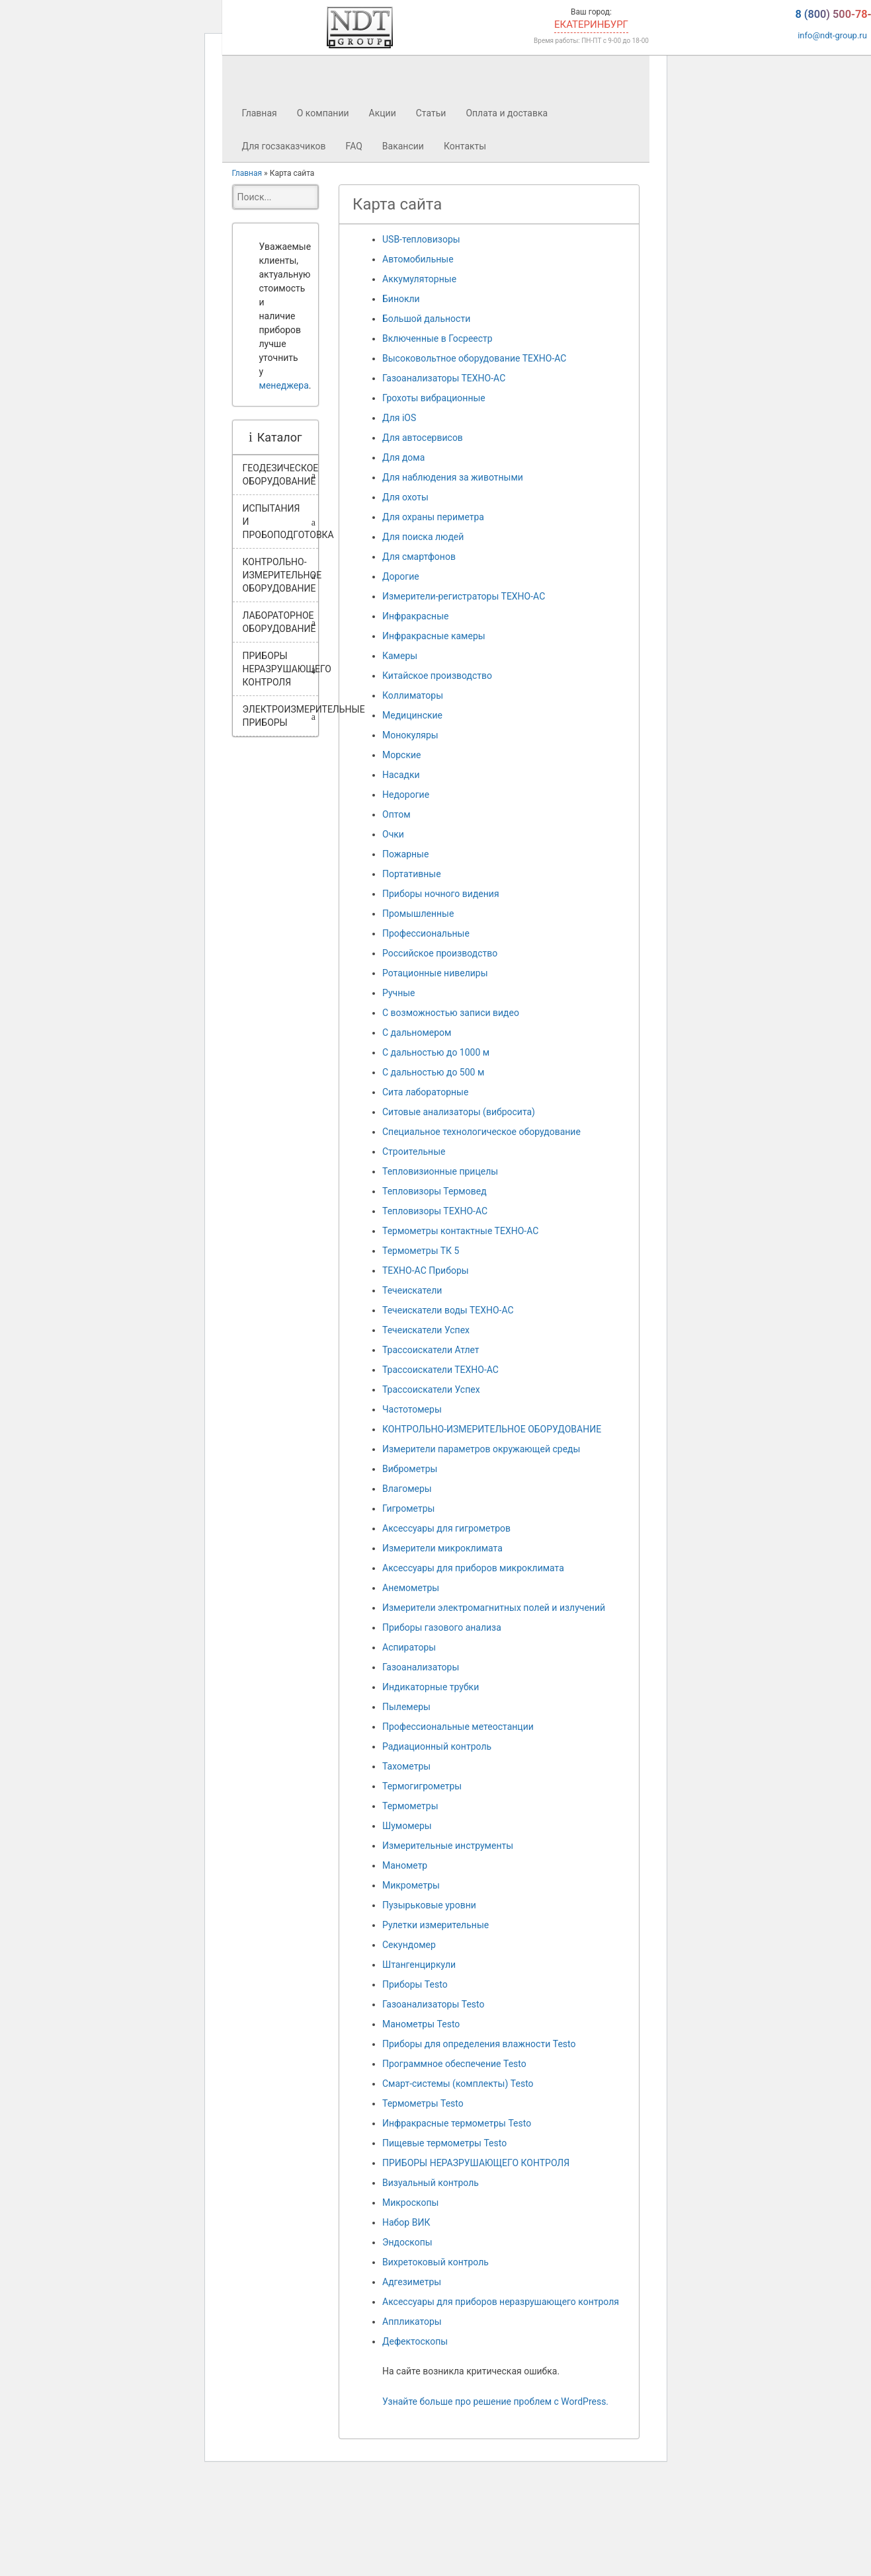  What do you see at coordinates (421, 2024) in the screenshot?
I see `Манометры Testo` at bounding box center [421, 2024].